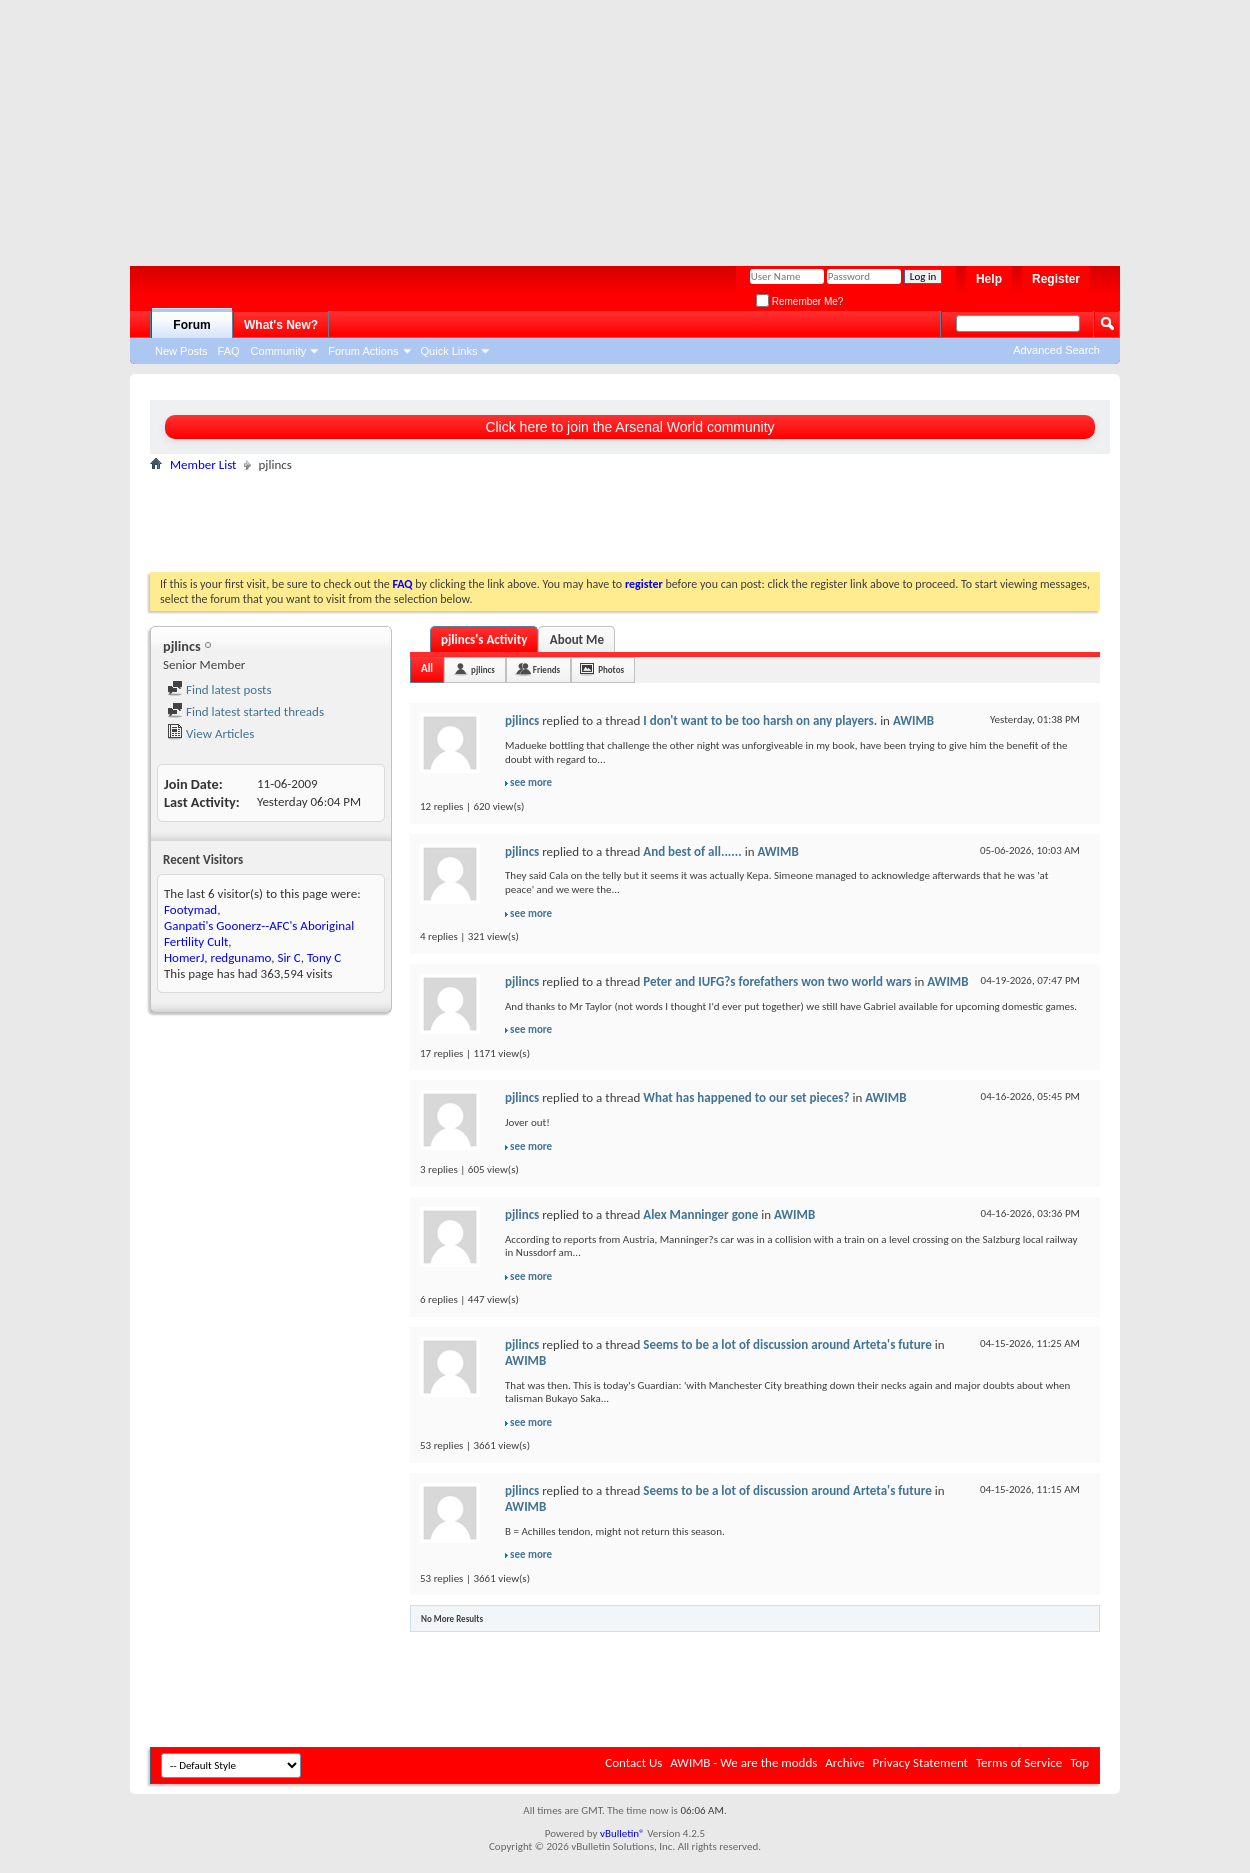  Describe the element at coordinates (989, 279) in the screenshot. I see `Help` at that location.